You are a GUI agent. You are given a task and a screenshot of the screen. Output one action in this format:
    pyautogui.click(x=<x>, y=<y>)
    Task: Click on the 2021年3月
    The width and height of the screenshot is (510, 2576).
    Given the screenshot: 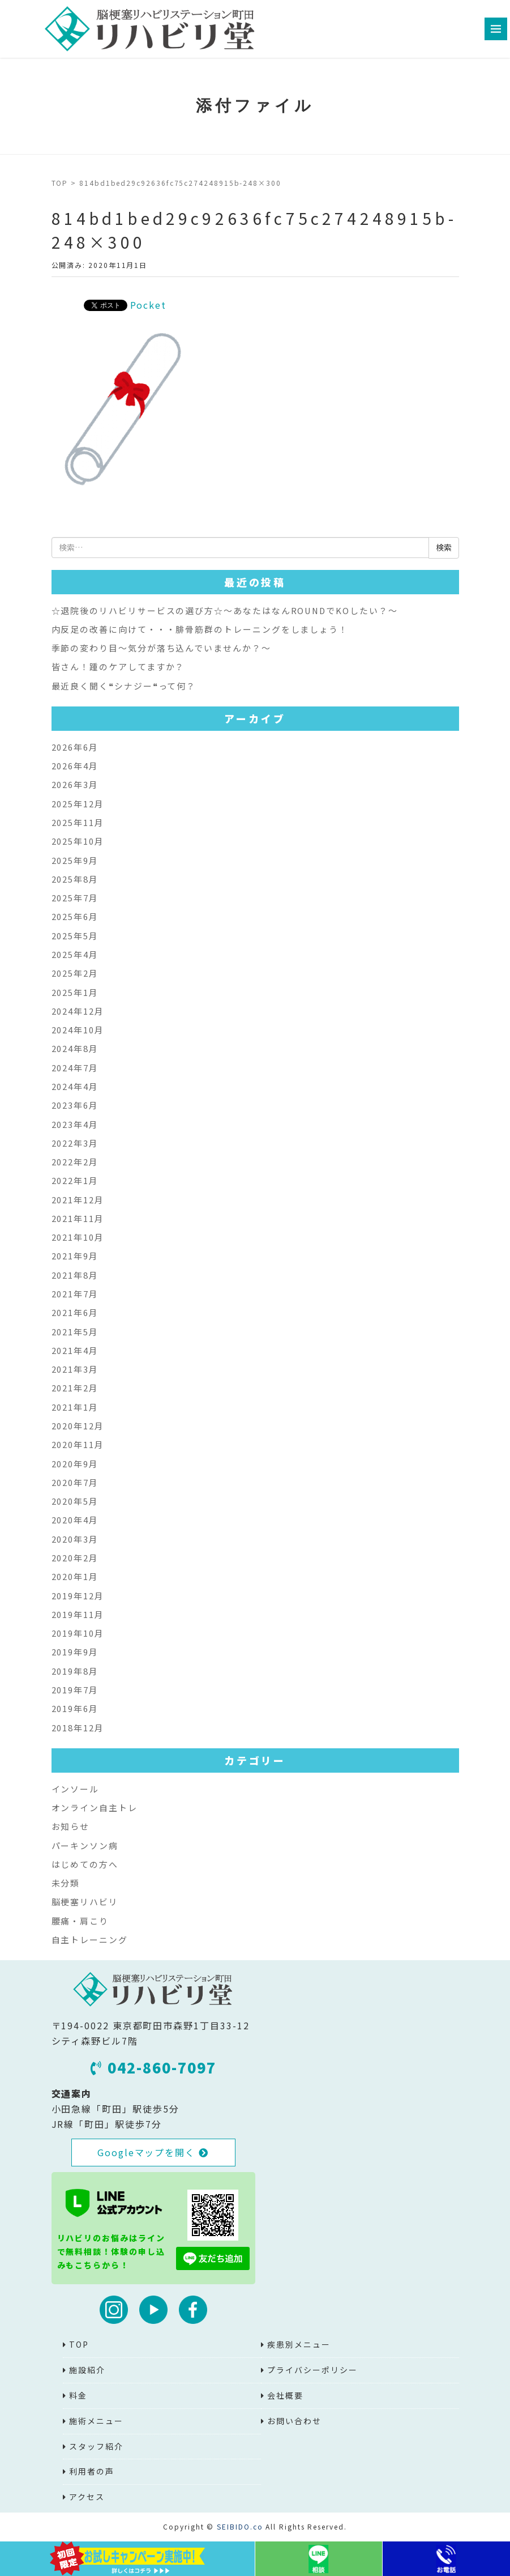 What is the action you would take?
    pyautogui.click(x=75, y=1369)
    